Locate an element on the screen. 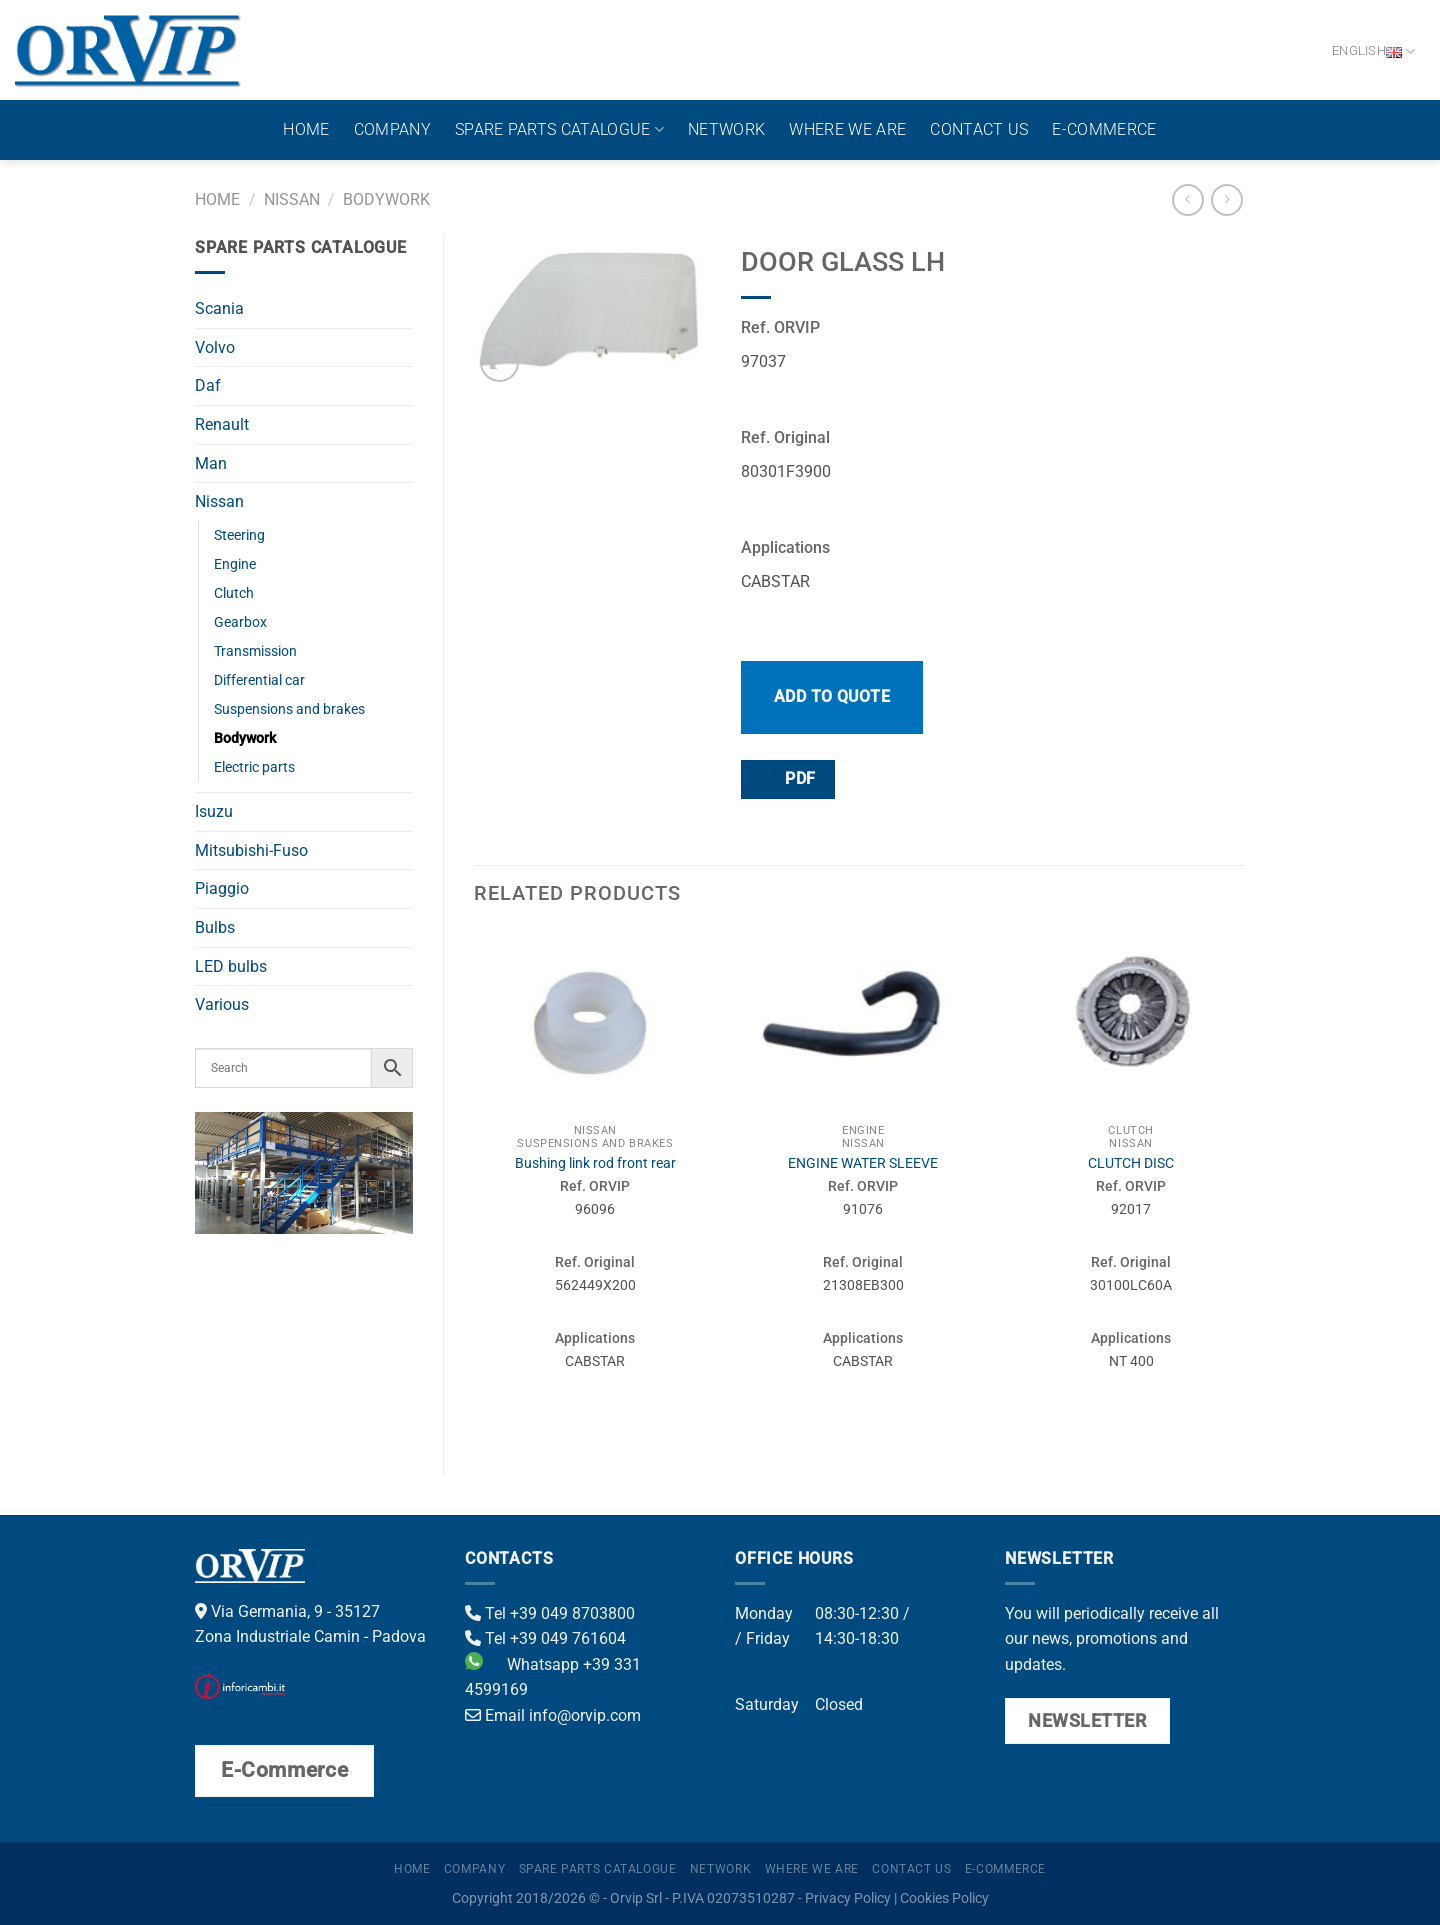 The width and height of the screenshot is (1440, 1925). English is located at coordinates (1373, 51).